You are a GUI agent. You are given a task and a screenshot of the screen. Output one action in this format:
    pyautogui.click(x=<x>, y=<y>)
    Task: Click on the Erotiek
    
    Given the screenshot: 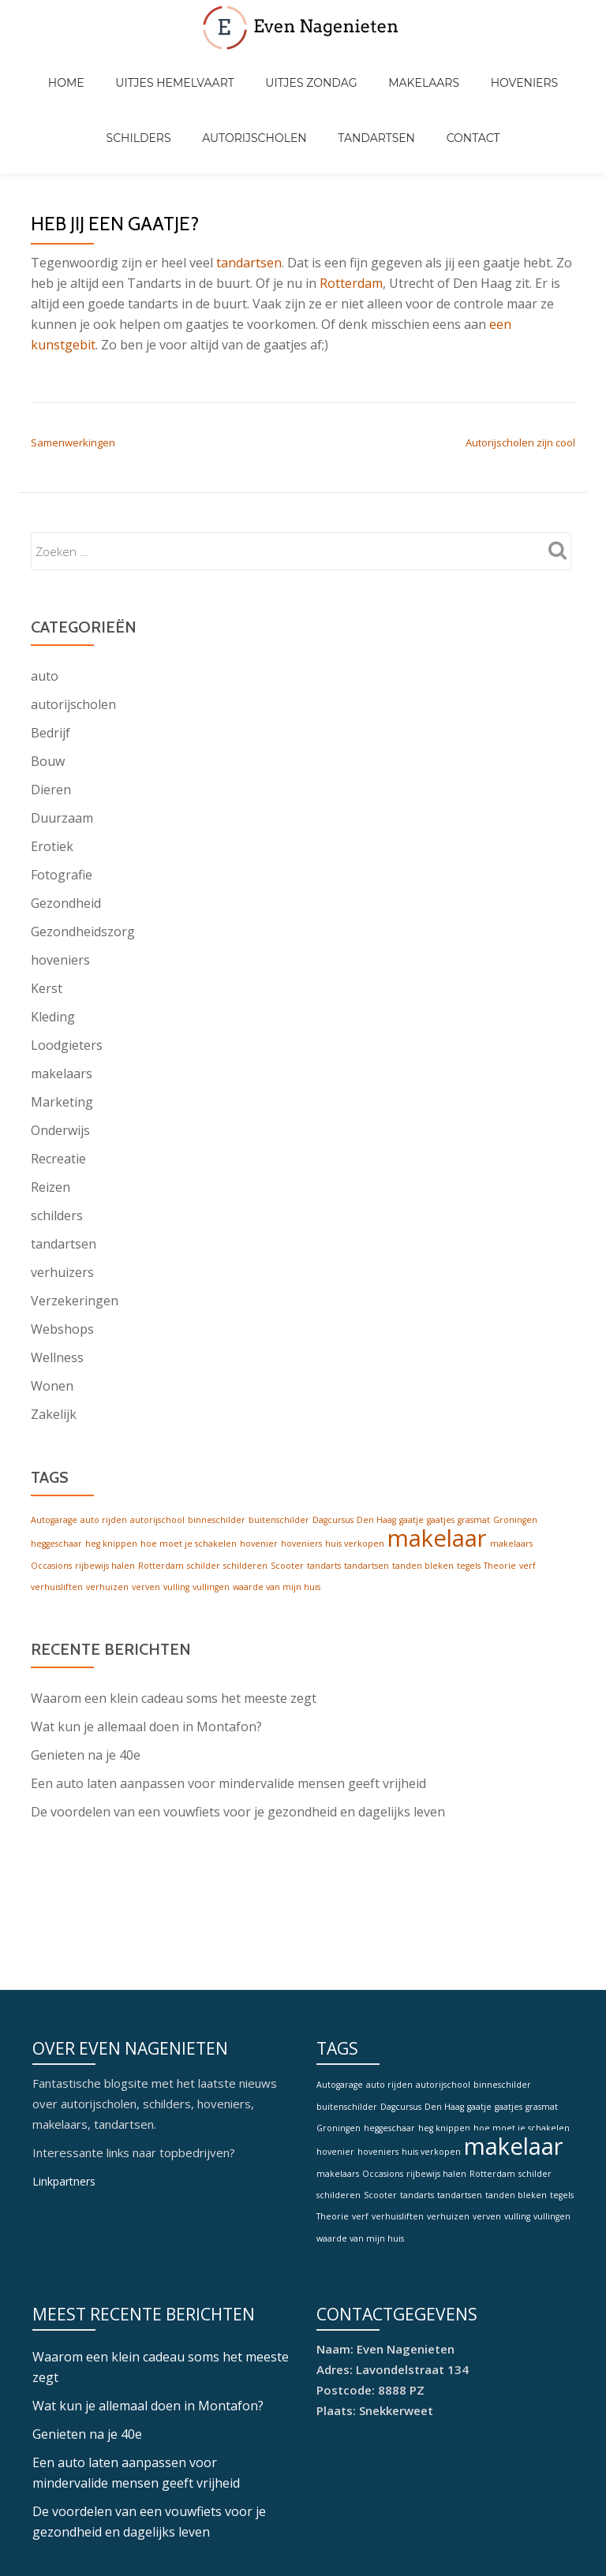 What is the action you would take?
    pyautogui.click(x=52, y=780)
    